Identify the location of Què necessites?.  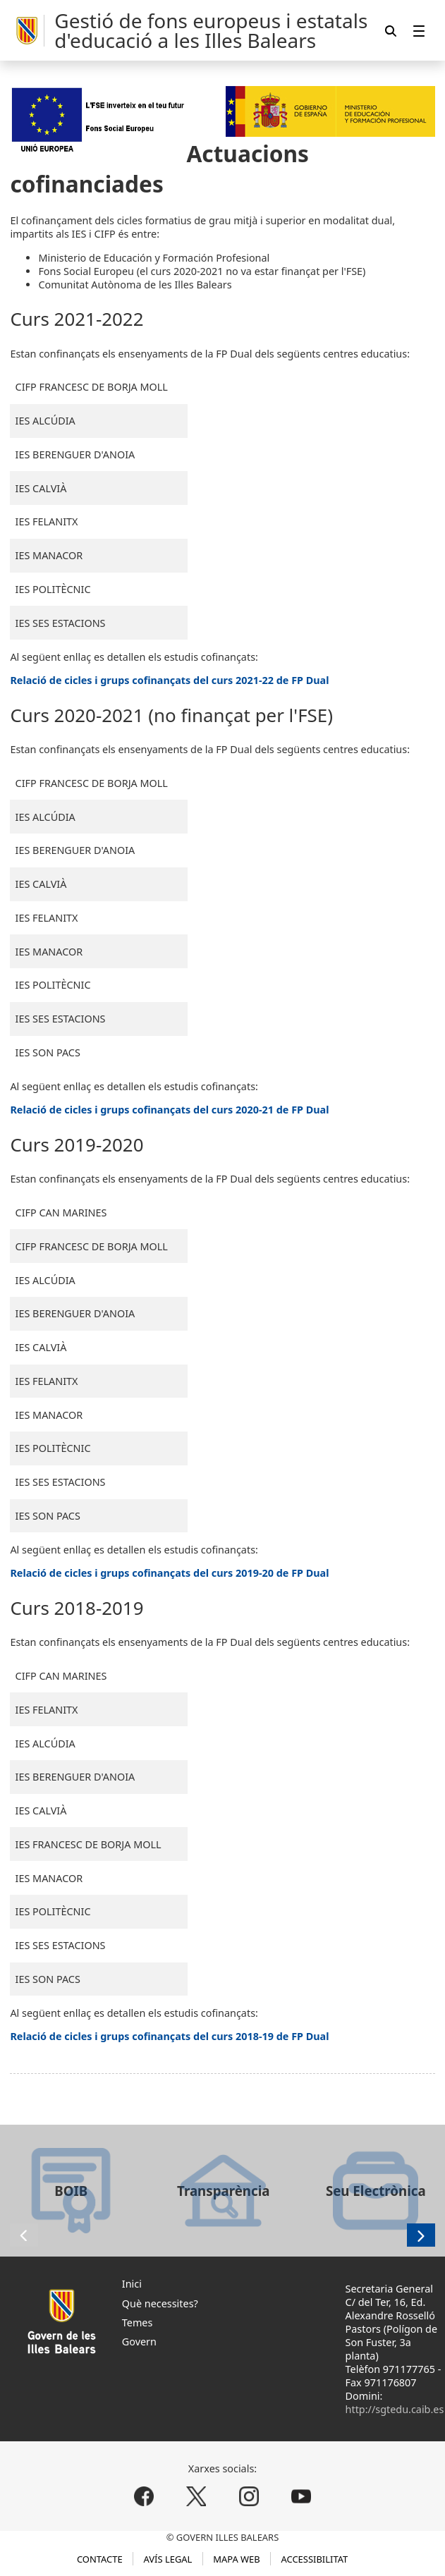
(160, 2303).